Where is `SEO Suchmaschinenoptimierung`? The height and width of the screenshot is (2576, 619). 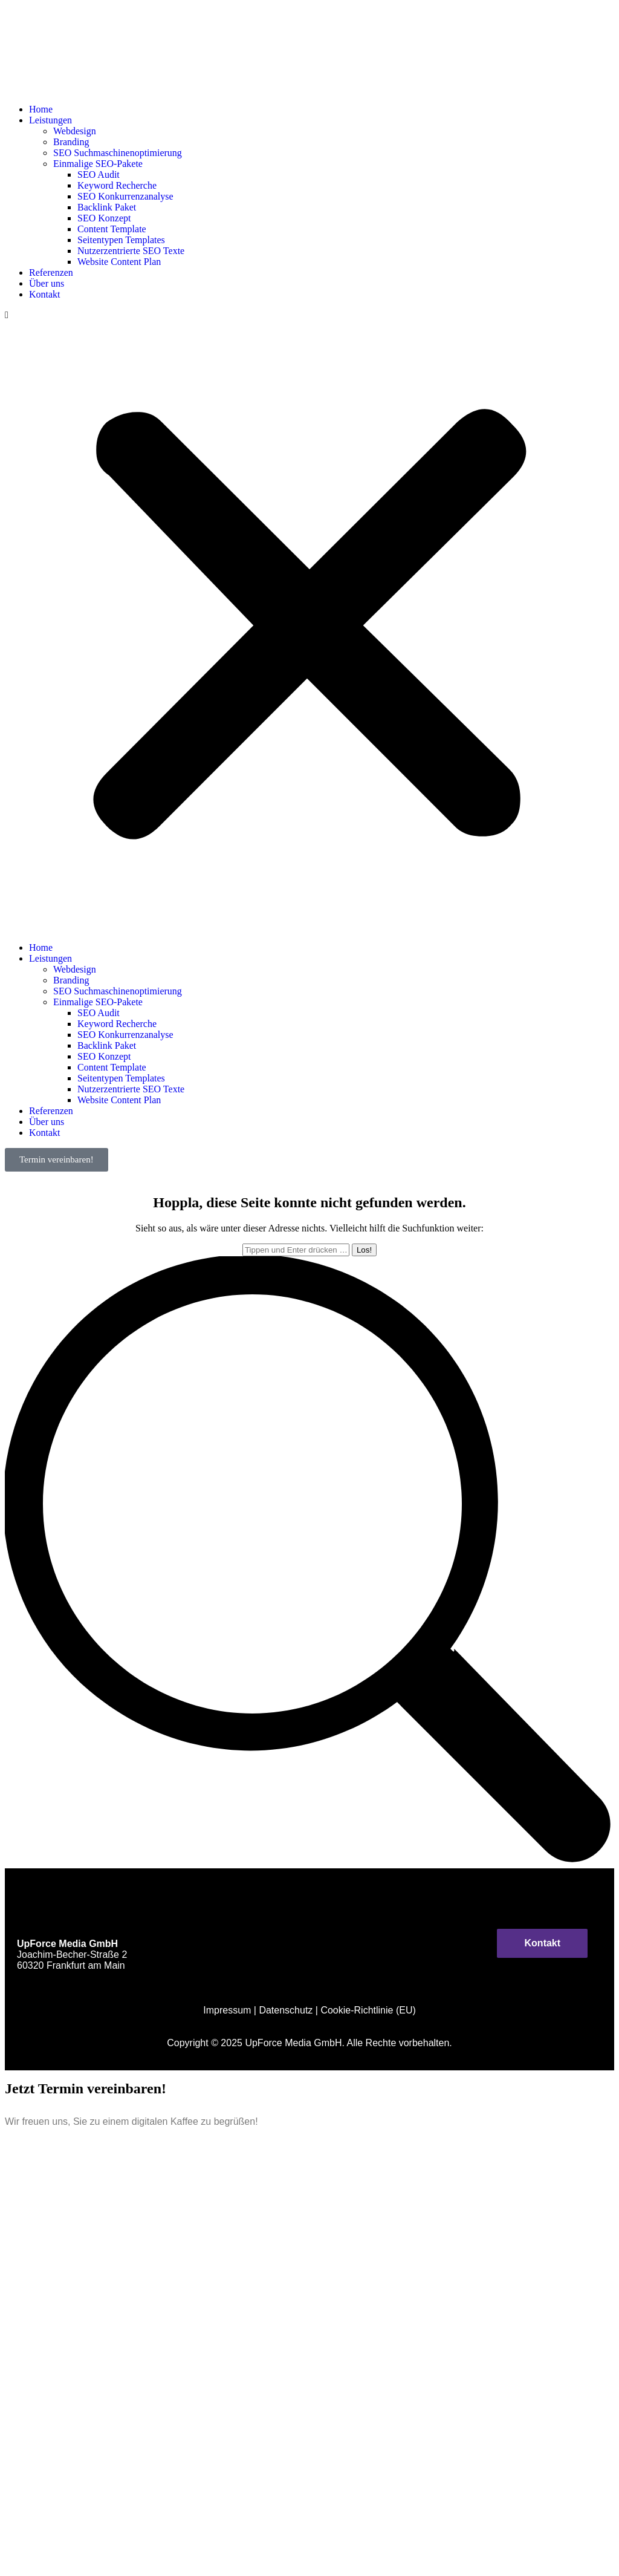
SEO Suchmaschinenoptimierung is located at coordinates (117, 153).